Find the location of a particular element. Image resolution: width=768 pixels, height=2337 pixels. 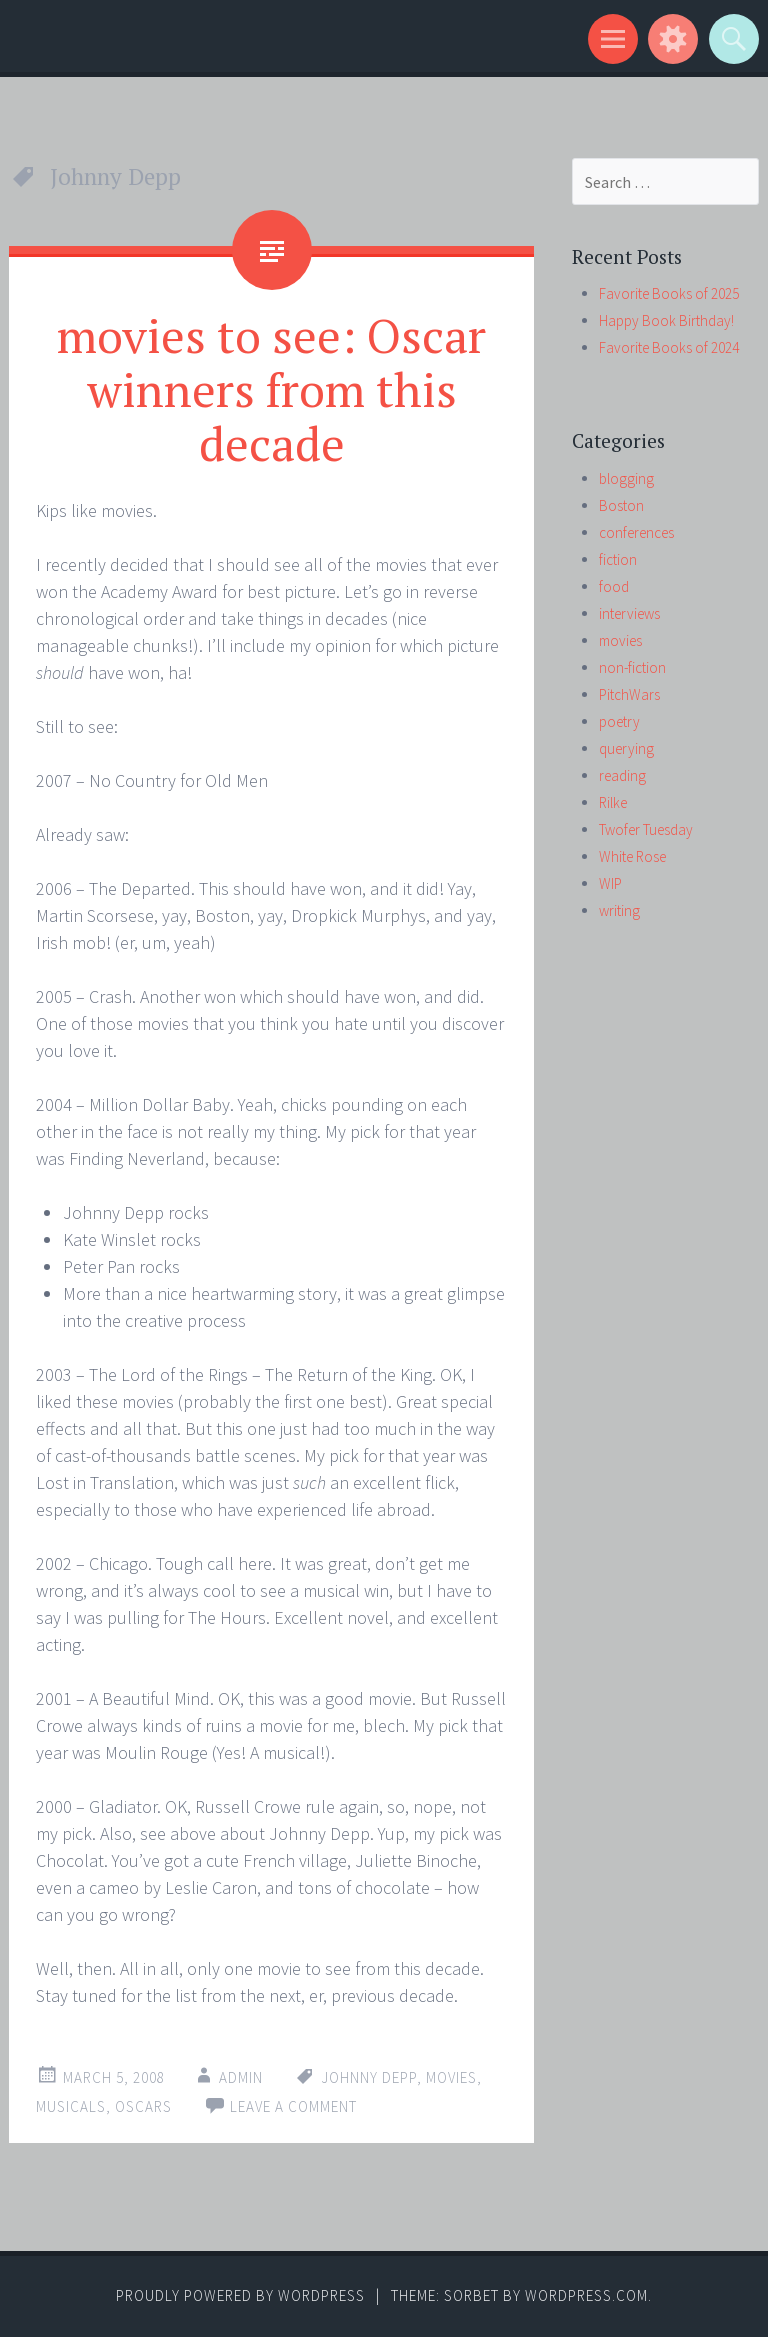

Twofer Tuesday is located at coordinates (646, 829).